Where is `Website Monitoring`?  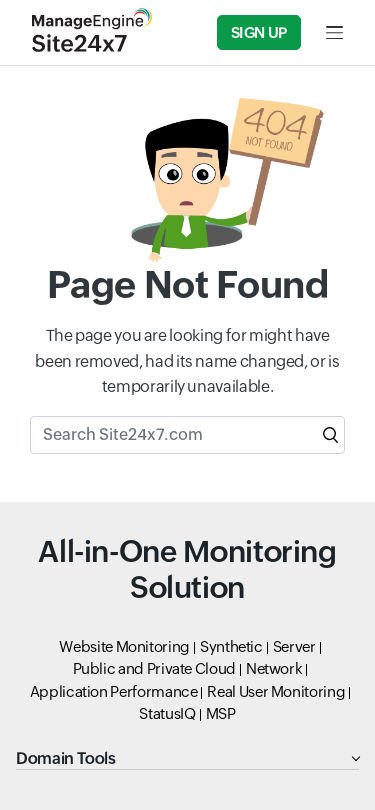
Website Monitoring is located at coordinates (124, 646).